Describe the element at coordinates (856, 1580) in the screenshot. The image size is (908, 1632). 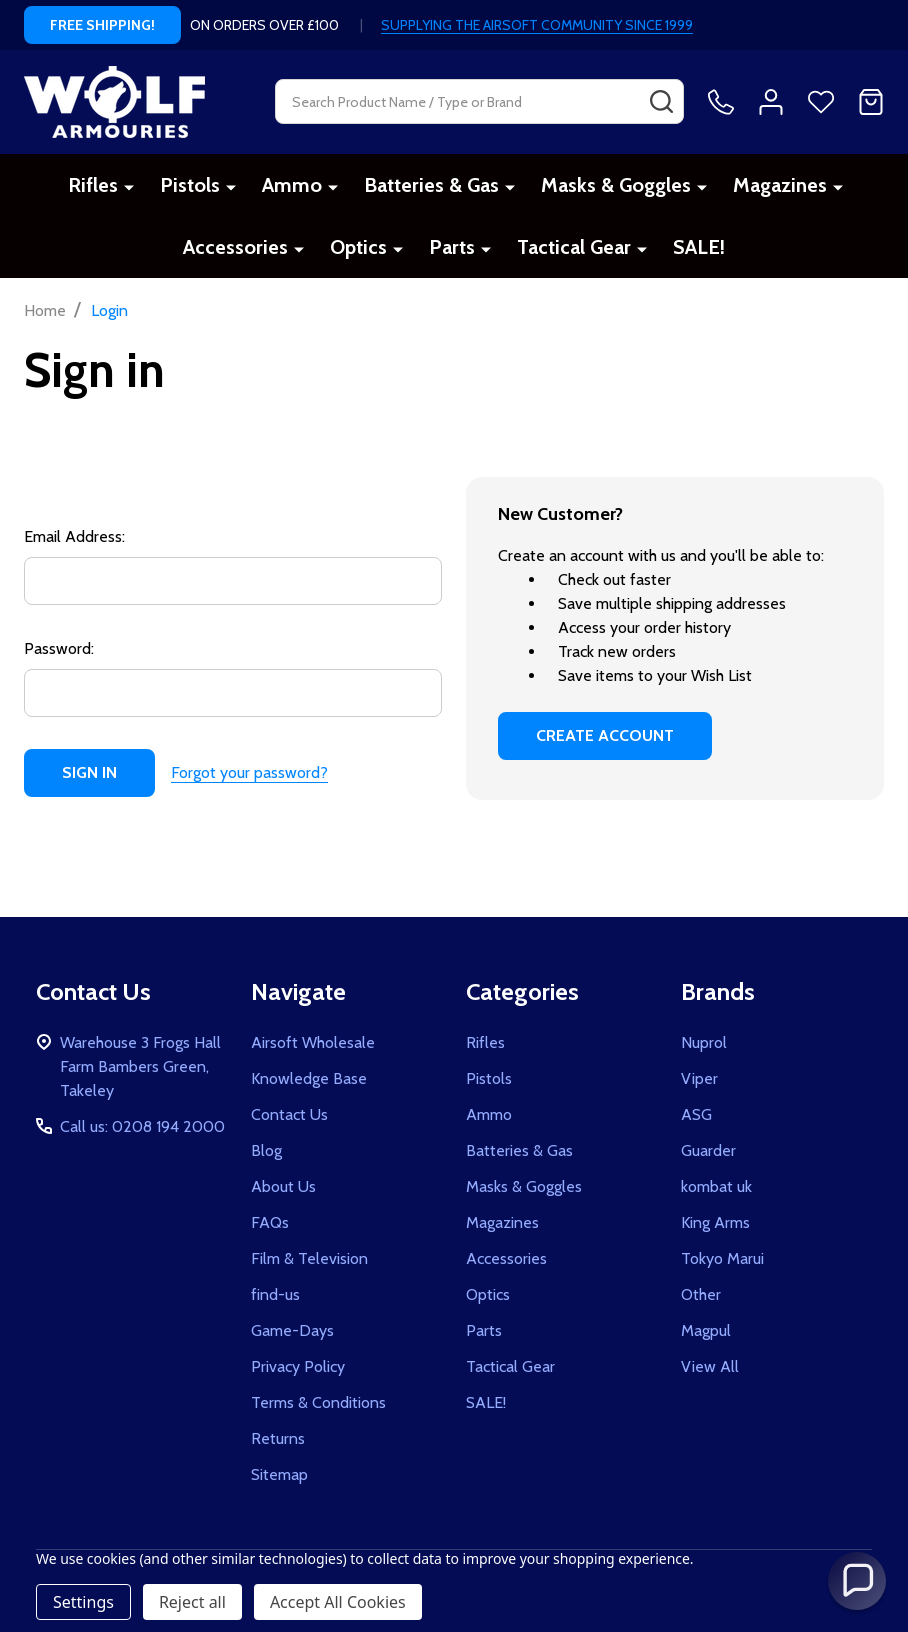
I see `[button]` at that location.